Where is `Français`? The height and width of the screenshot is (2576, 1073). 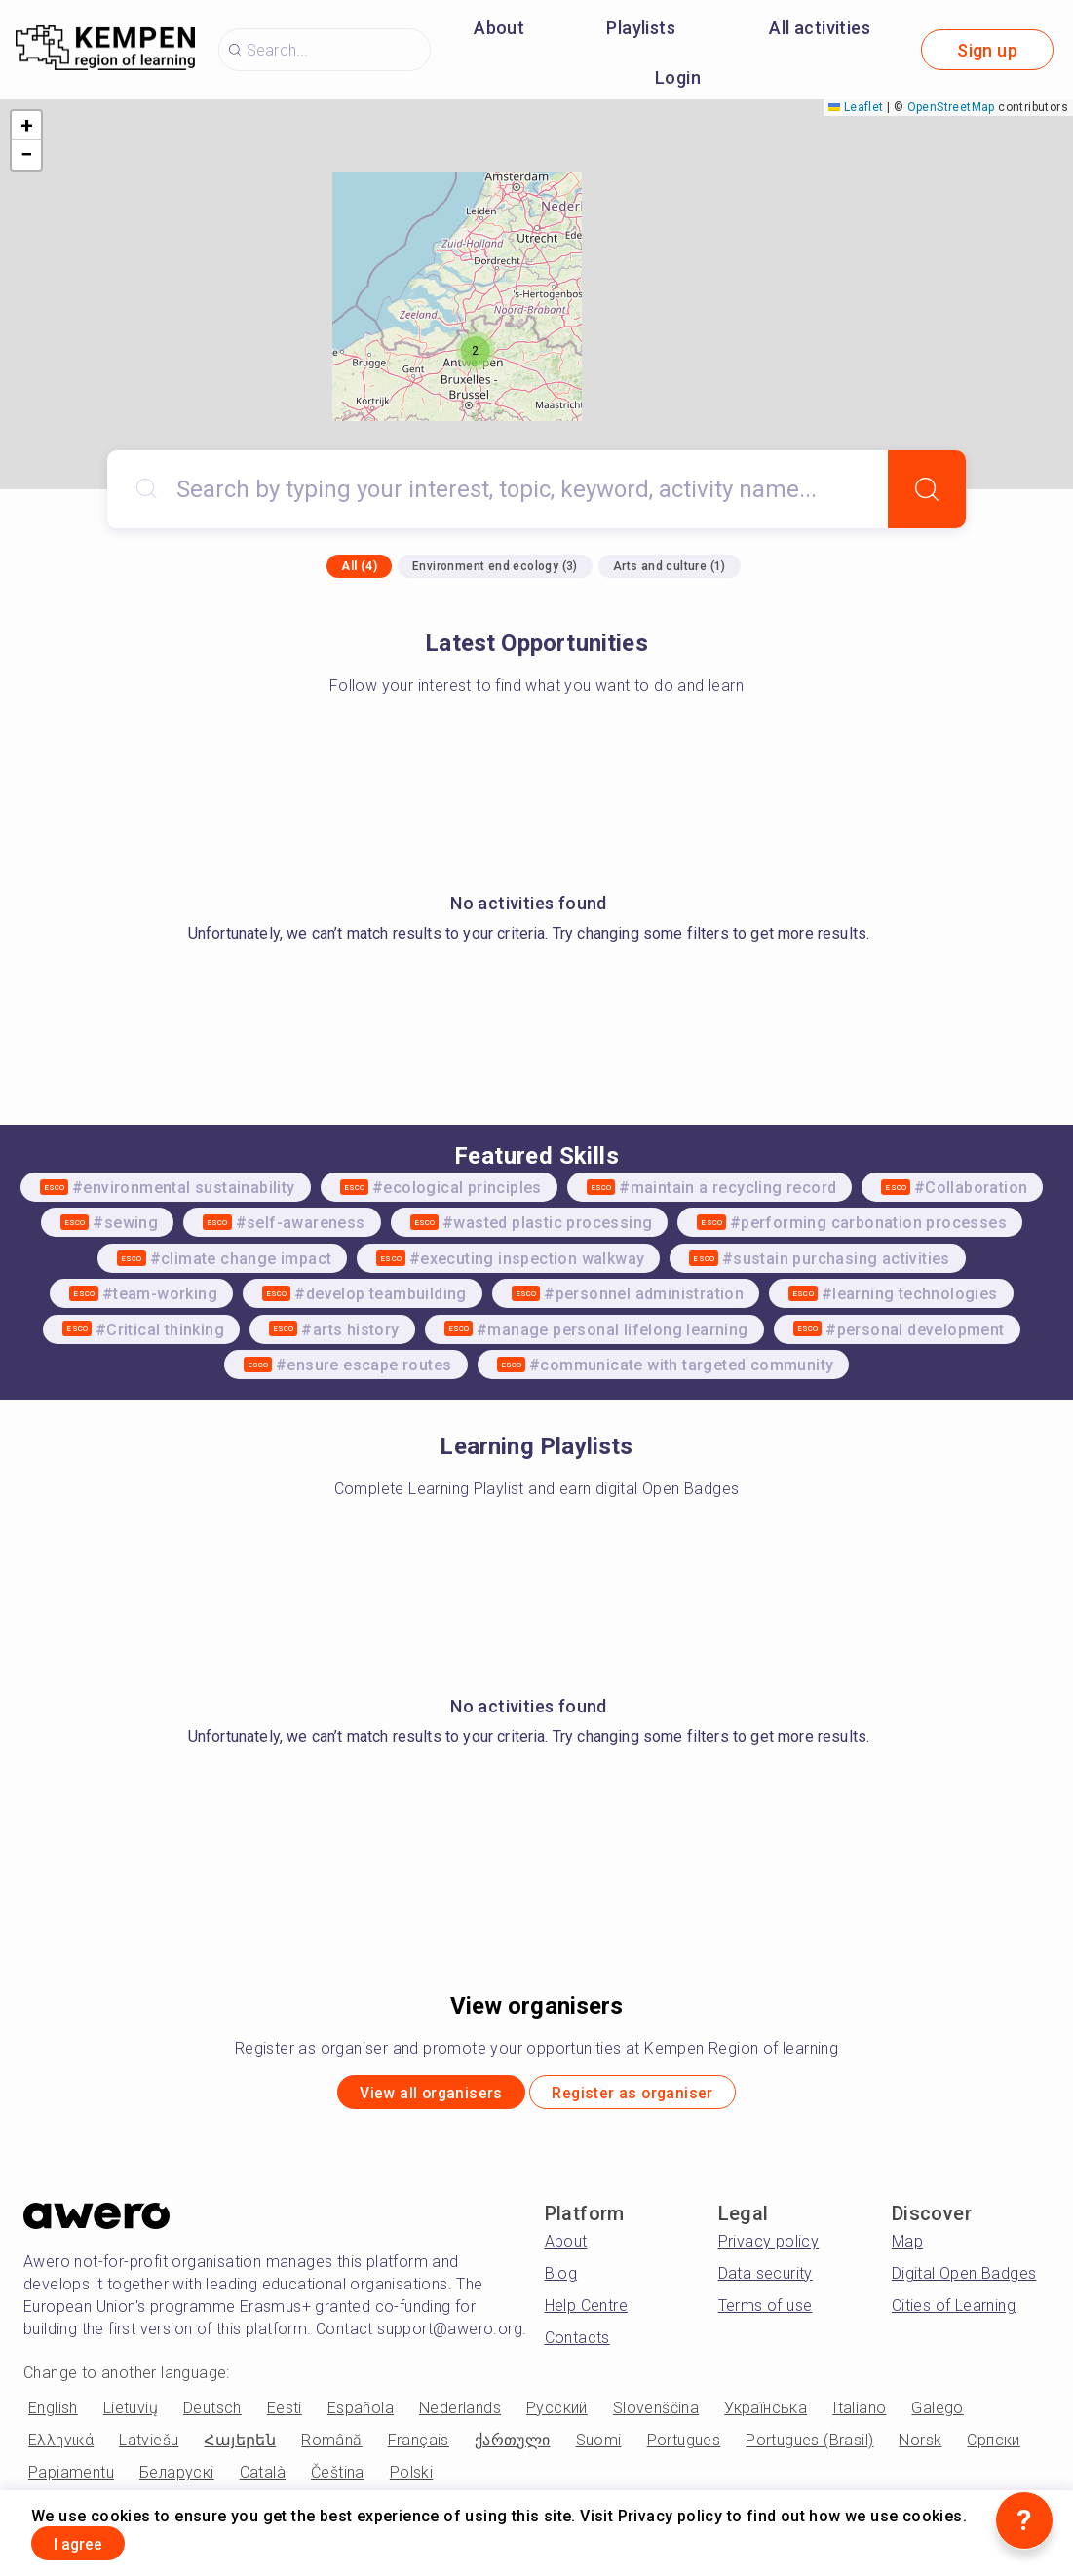
Français is located at coordinates (418, 2447).